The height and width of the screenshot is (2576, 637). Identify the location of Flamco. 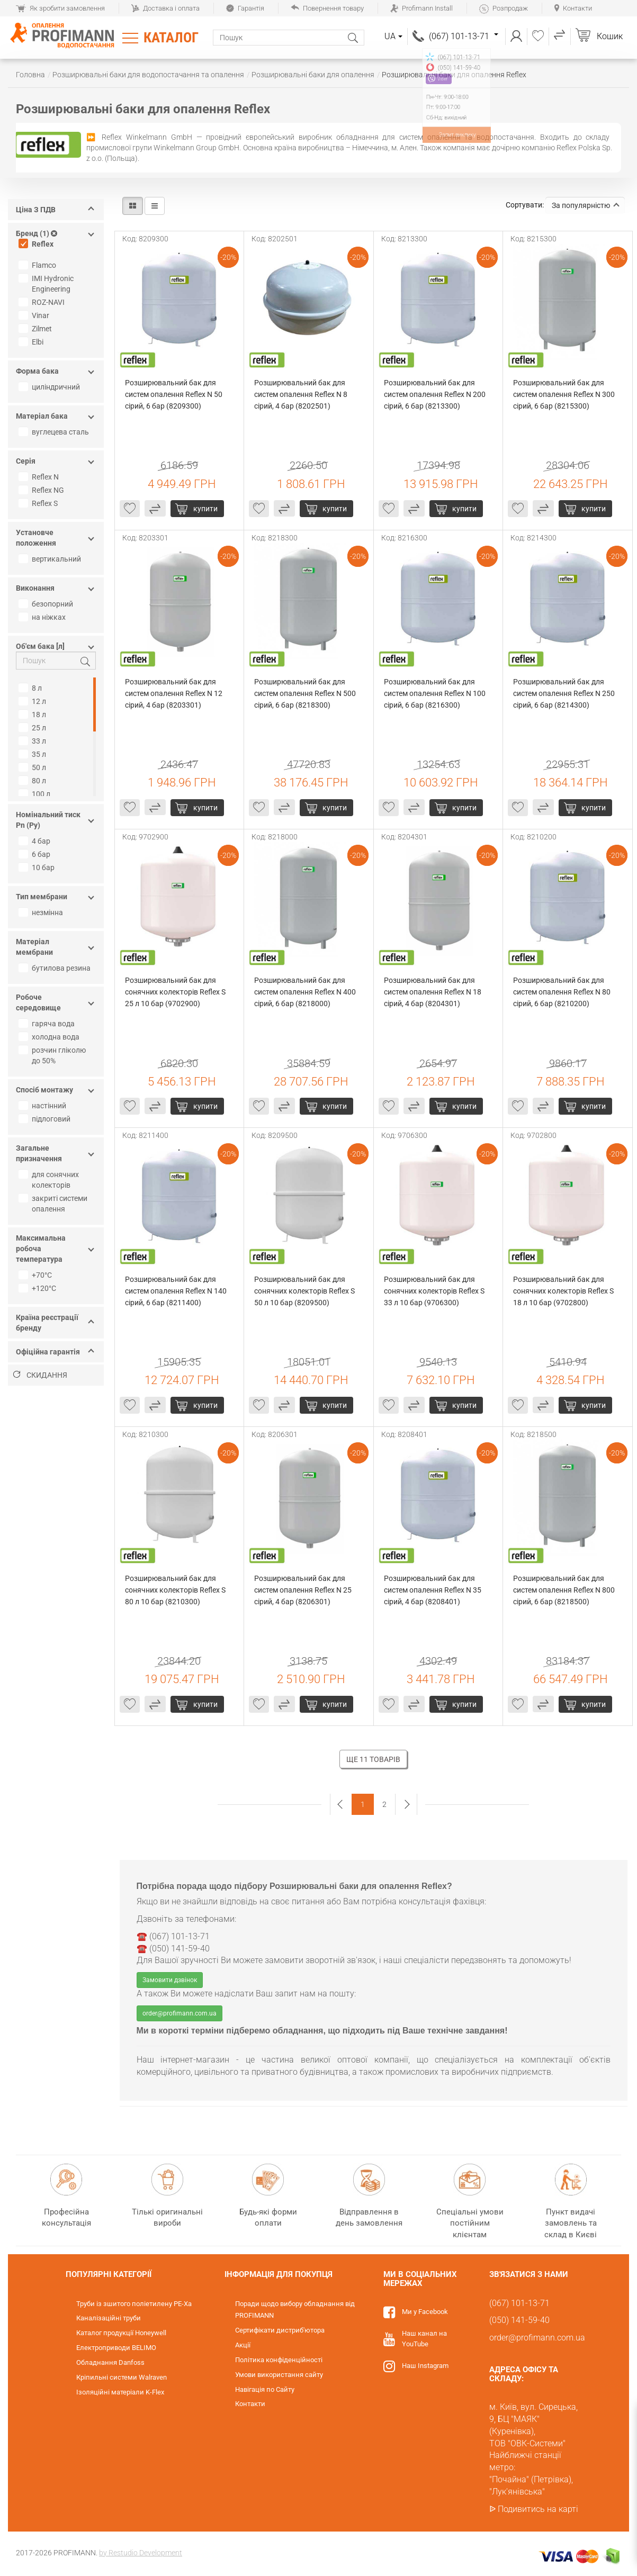
(38, 265).